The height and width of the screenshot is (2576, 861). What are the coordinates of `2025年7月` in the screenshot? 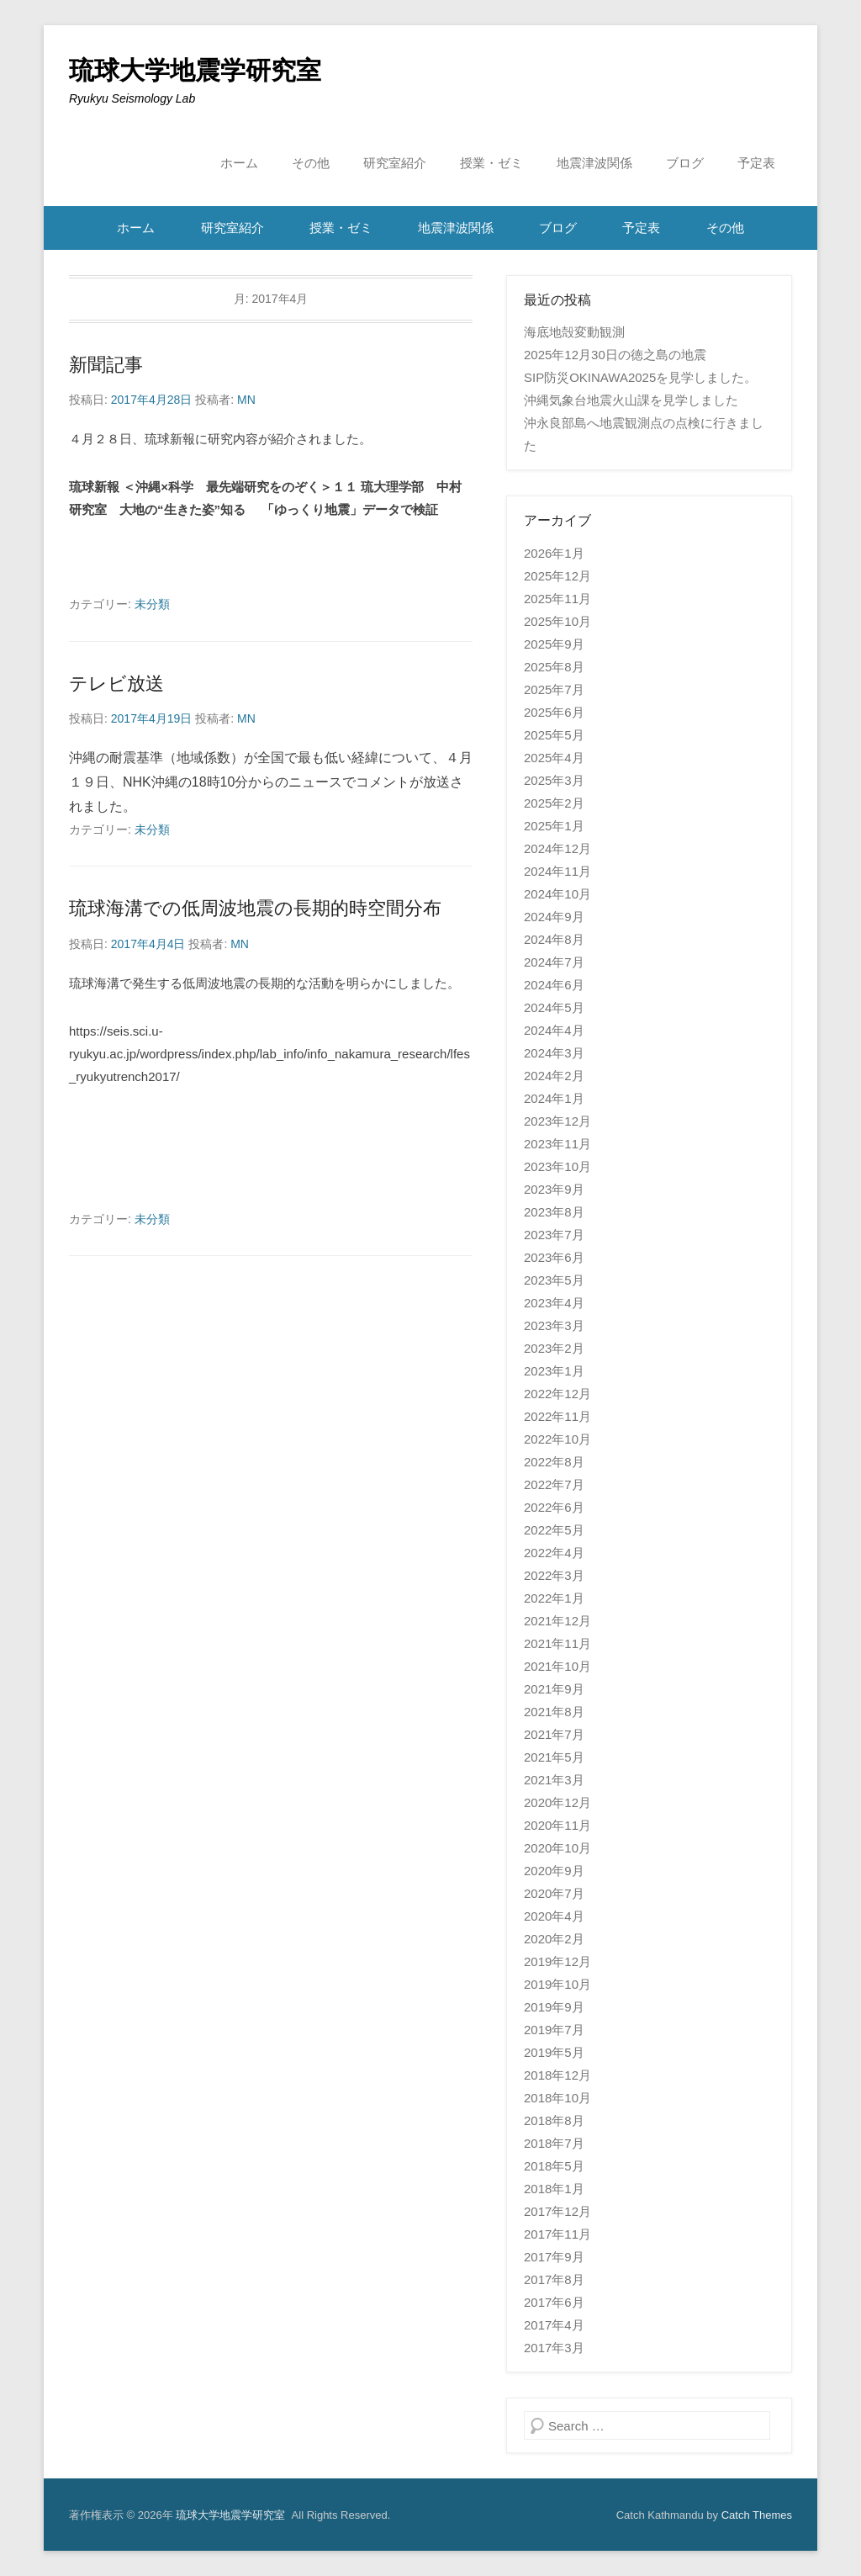 It's located at (554, 689).